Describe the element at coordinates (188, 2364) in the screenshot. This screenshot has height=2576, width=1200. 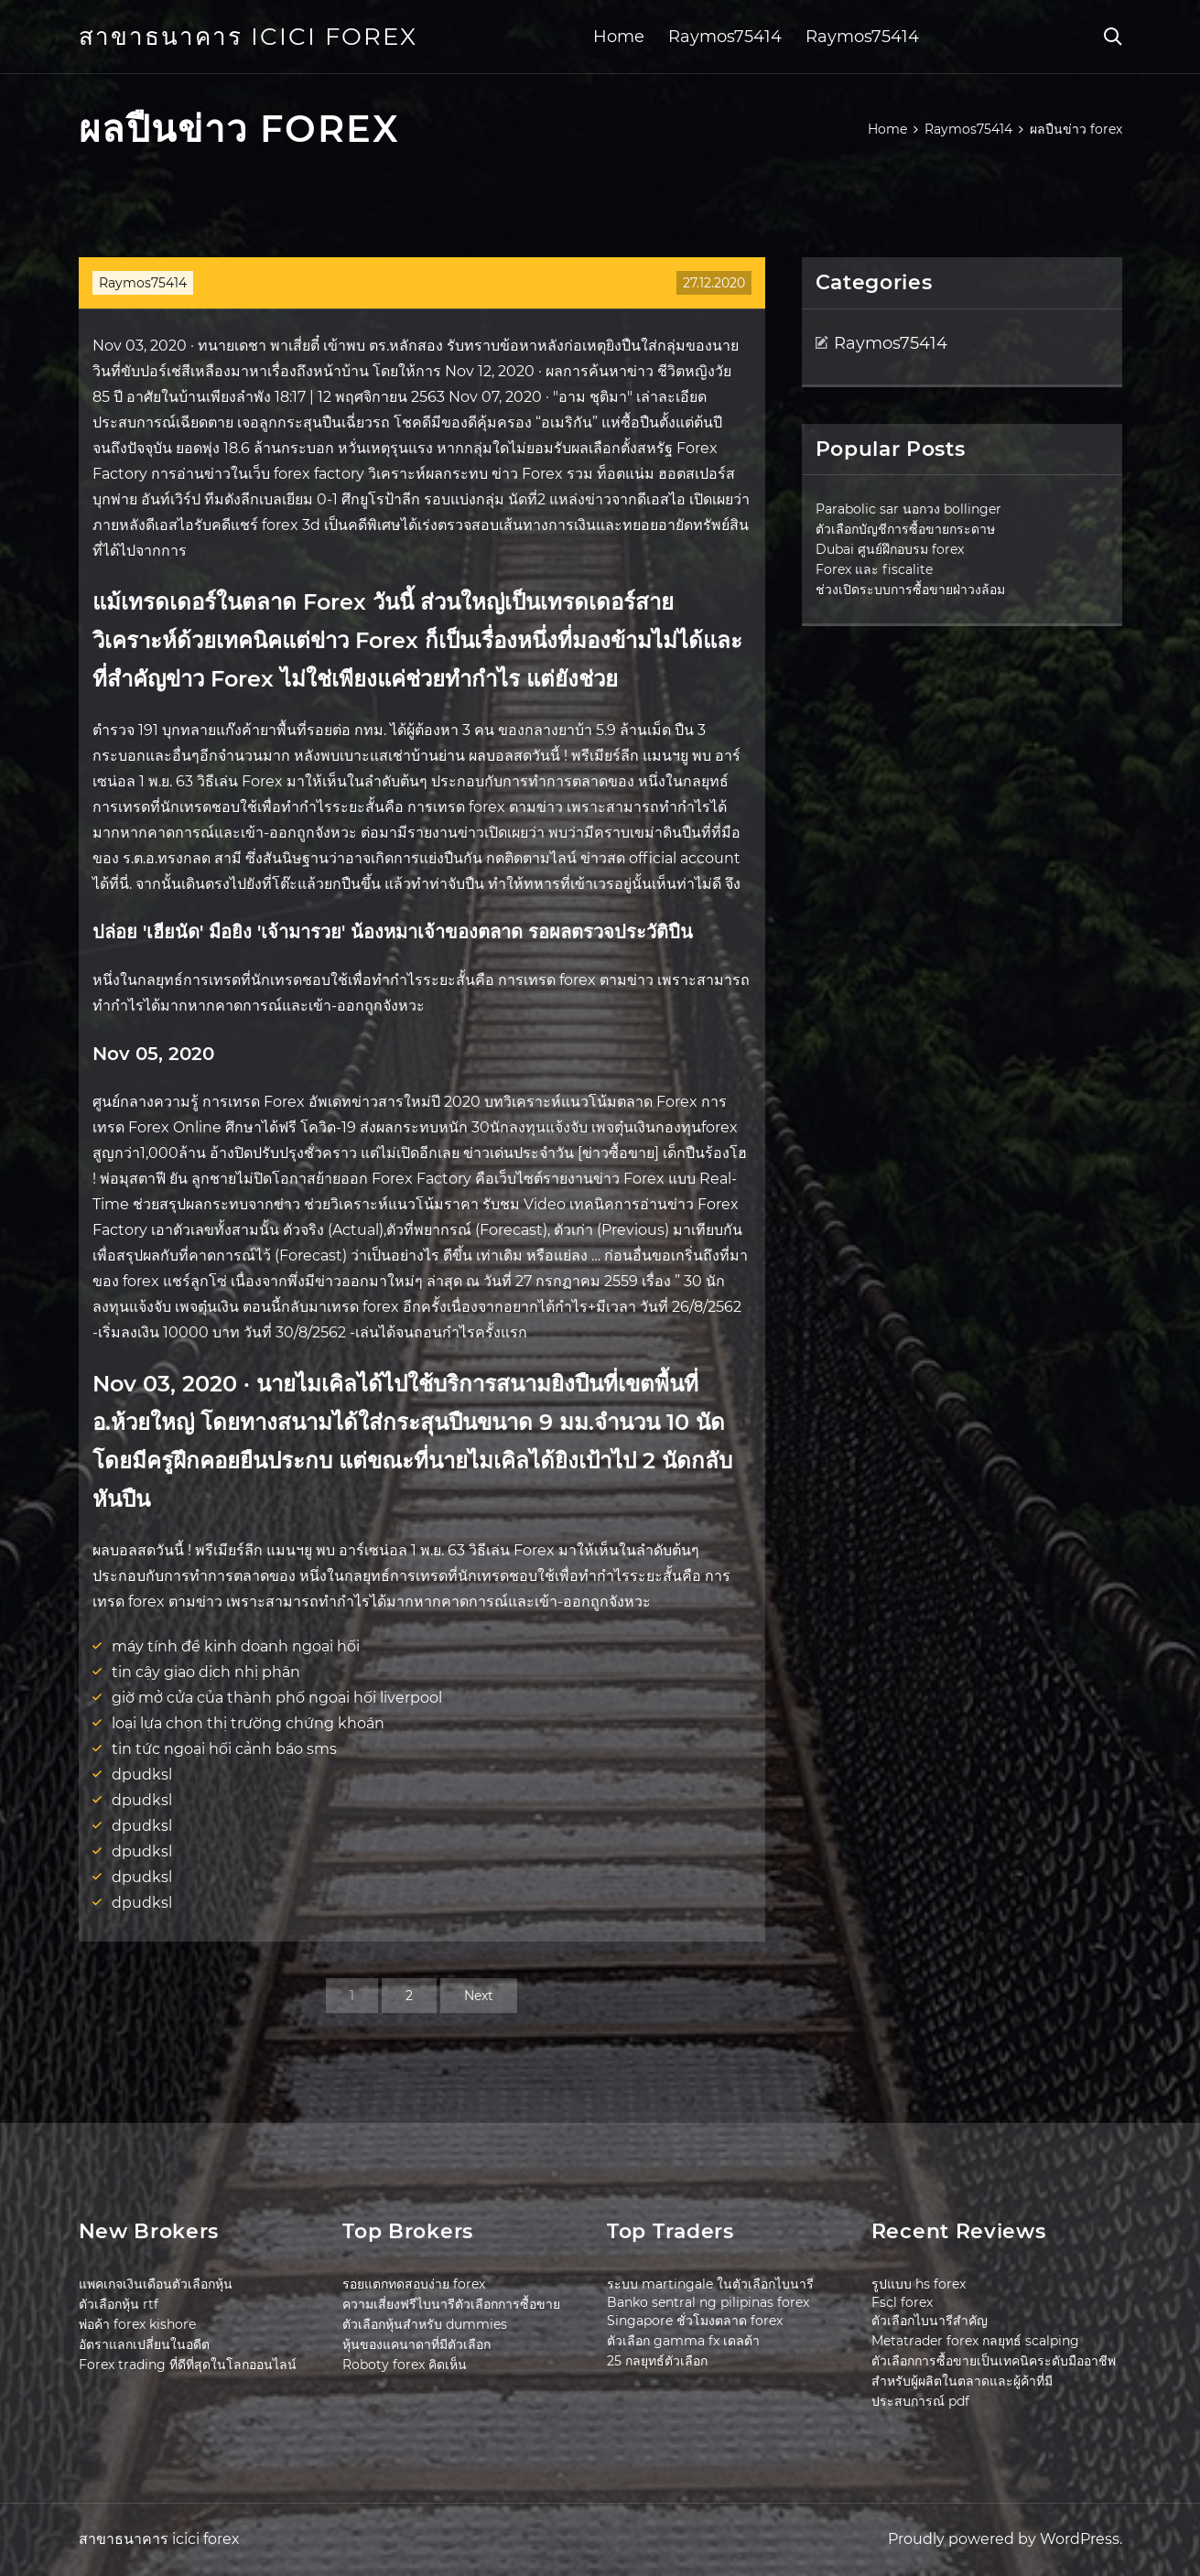
I see `Forex trading ที่ดีที่สุดในโลกออนไลน์` at that location.